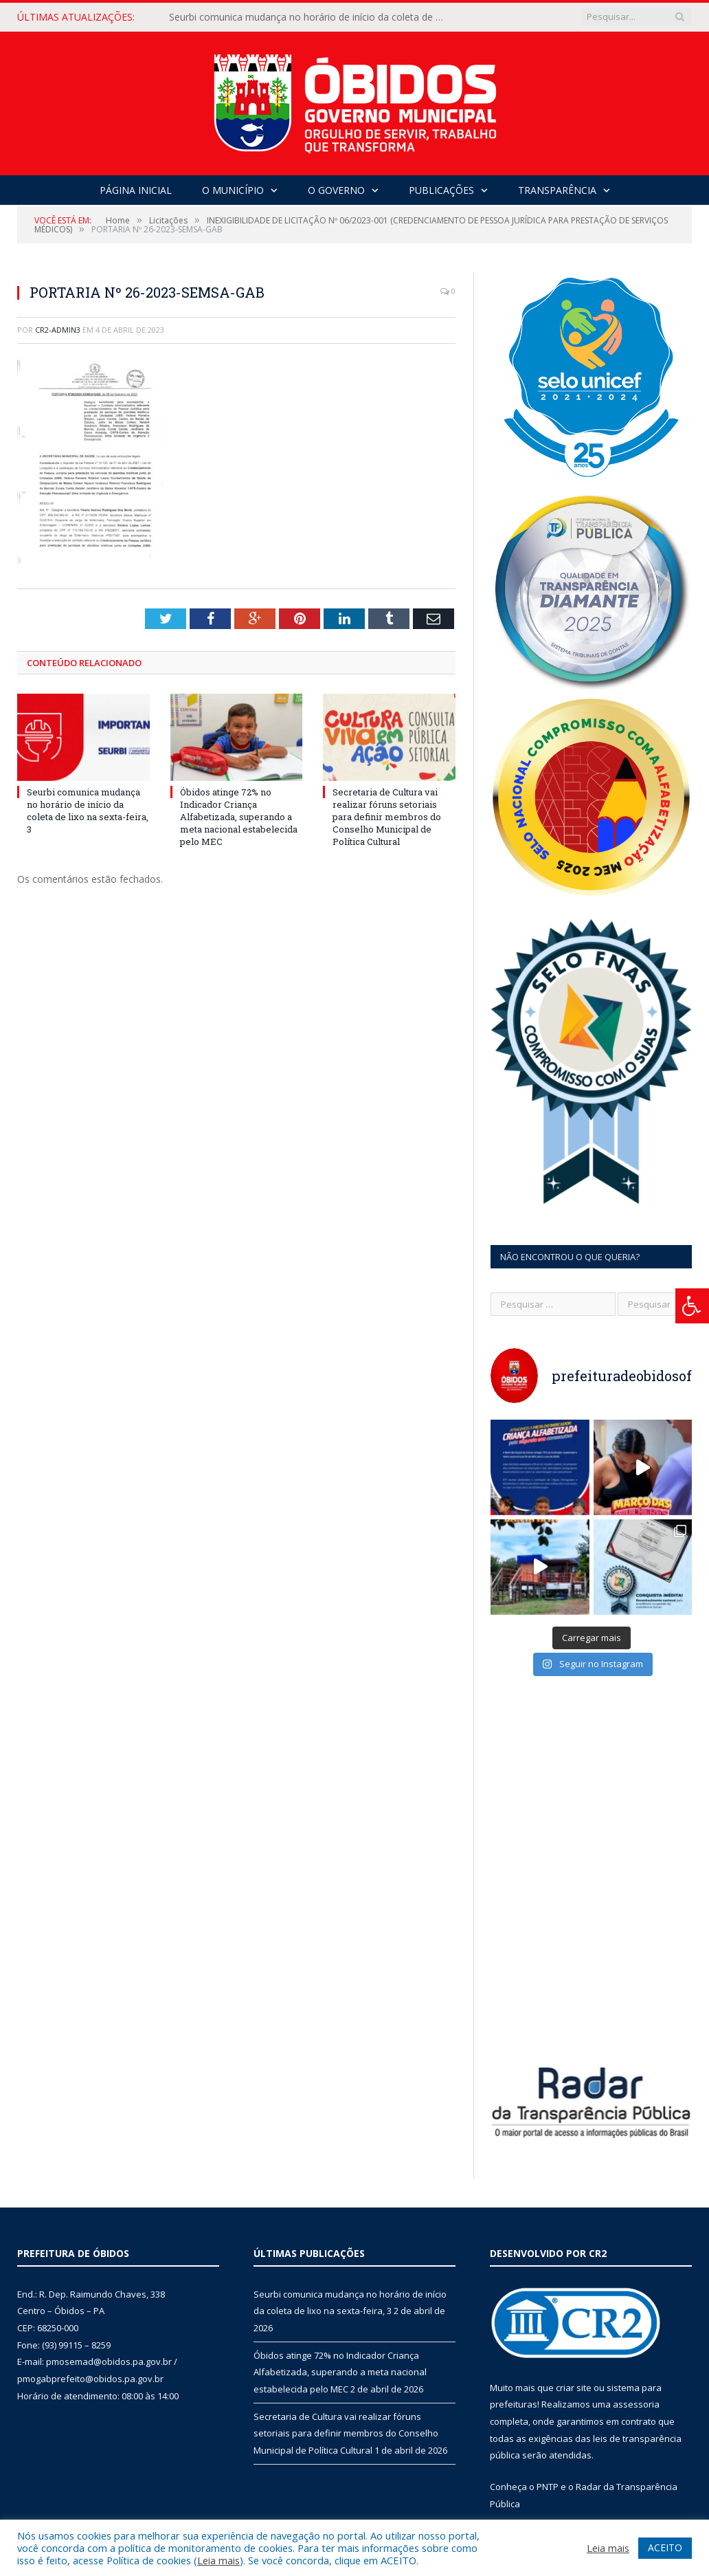 The image size is (709, 2576). What do you see at coordinates (310, 17) in the screenshot?
I see `Seurbi comunica mudança no horário de início da coleta de lixo na sexta-feira, 3` at bounding box center [310, 17].